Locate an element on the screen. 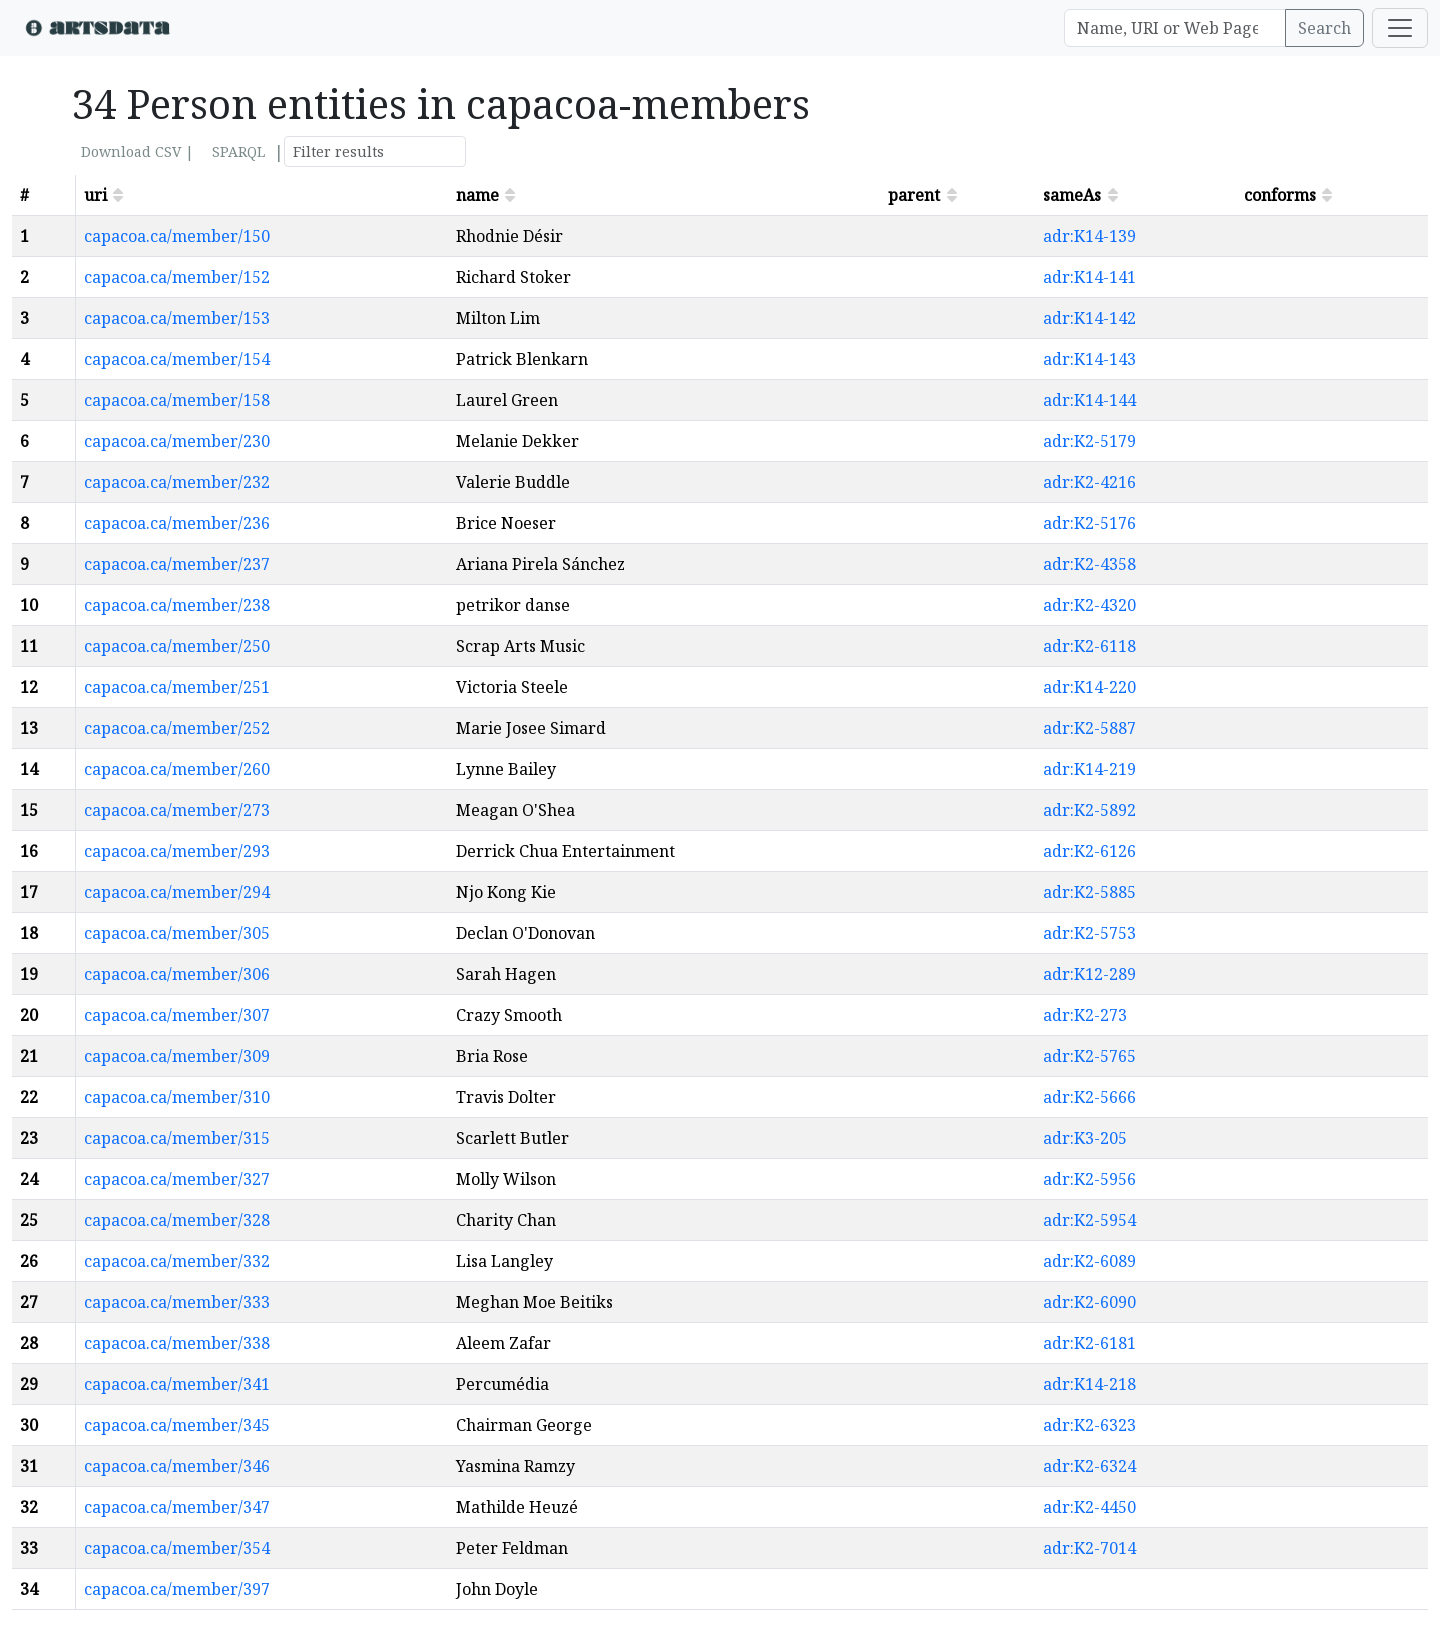  capacoa.ca/member/237 is located at coordinates (177, 564).